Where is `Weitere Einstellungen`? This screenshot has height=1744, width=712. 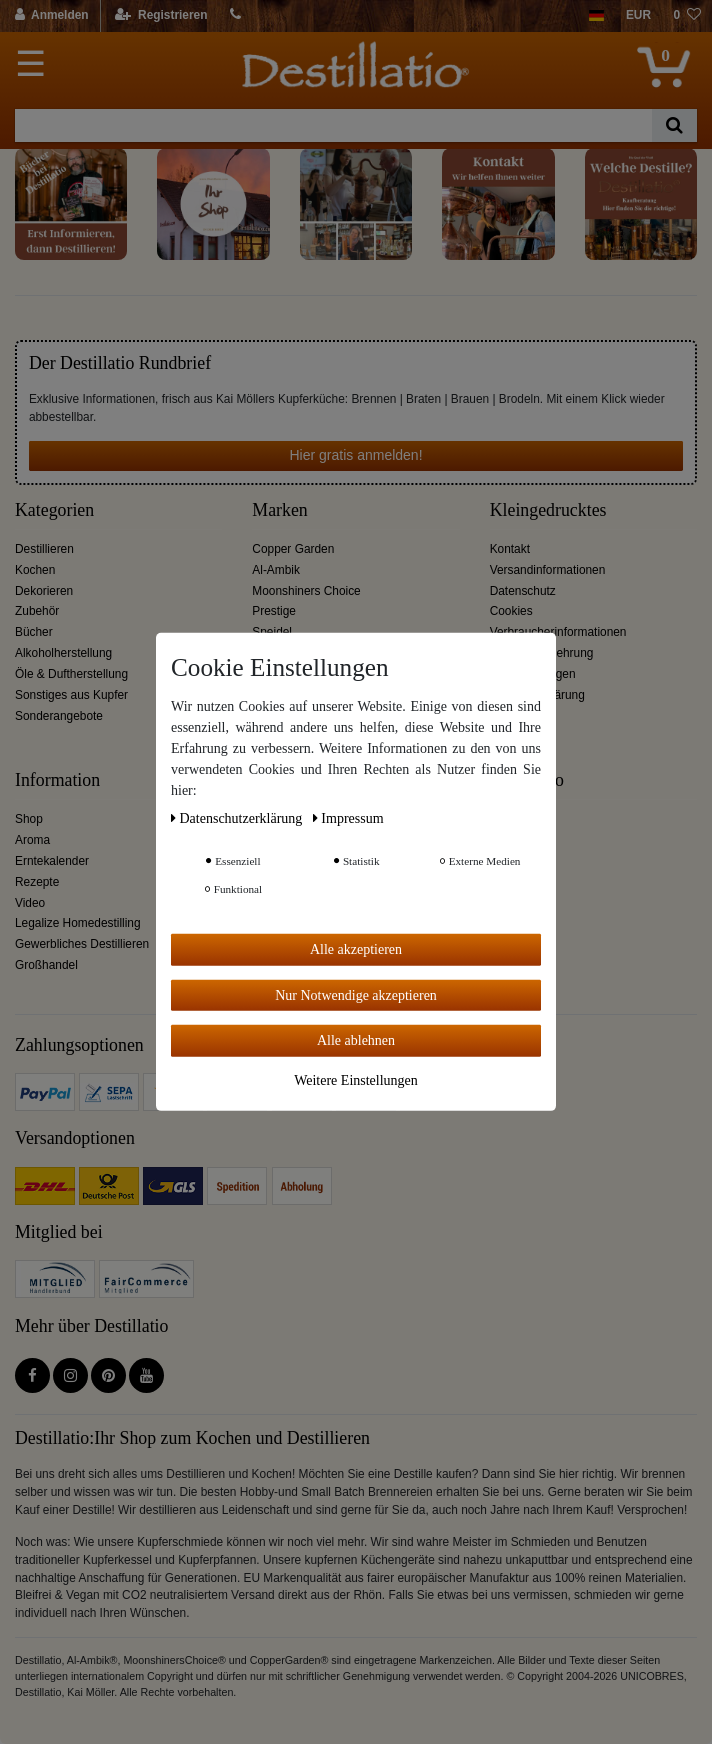 Weitere Einstellungen is located at coordinates (356, 1079).